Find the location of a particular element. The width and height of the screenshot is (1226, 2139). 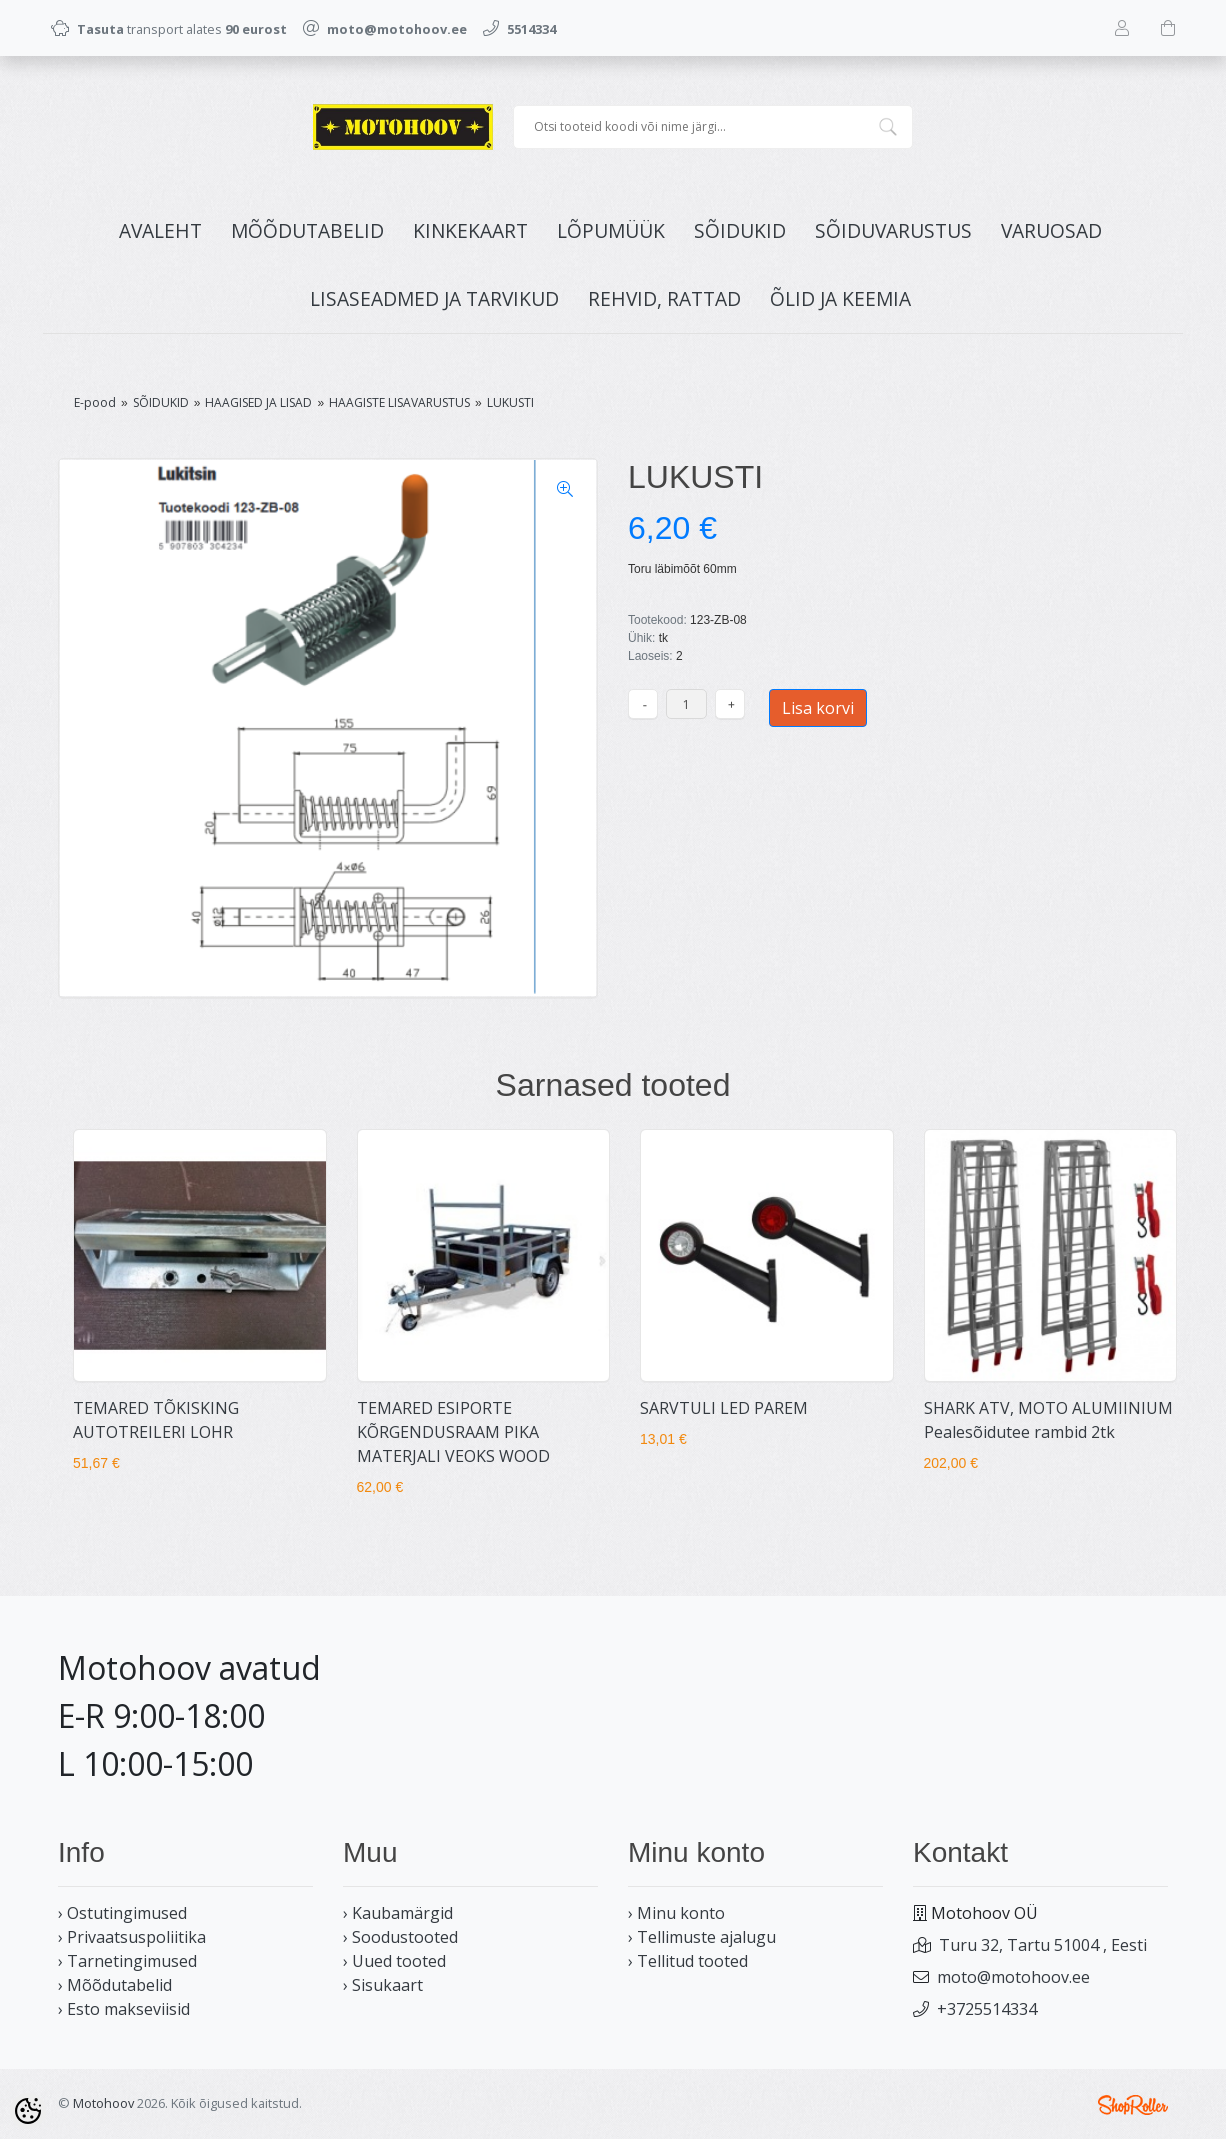

TEMARED ESIPORTE KÕRGENDUSRAAM PIKA MATERJALI VEOKS WOOD is located at coordinates (453, 1432).